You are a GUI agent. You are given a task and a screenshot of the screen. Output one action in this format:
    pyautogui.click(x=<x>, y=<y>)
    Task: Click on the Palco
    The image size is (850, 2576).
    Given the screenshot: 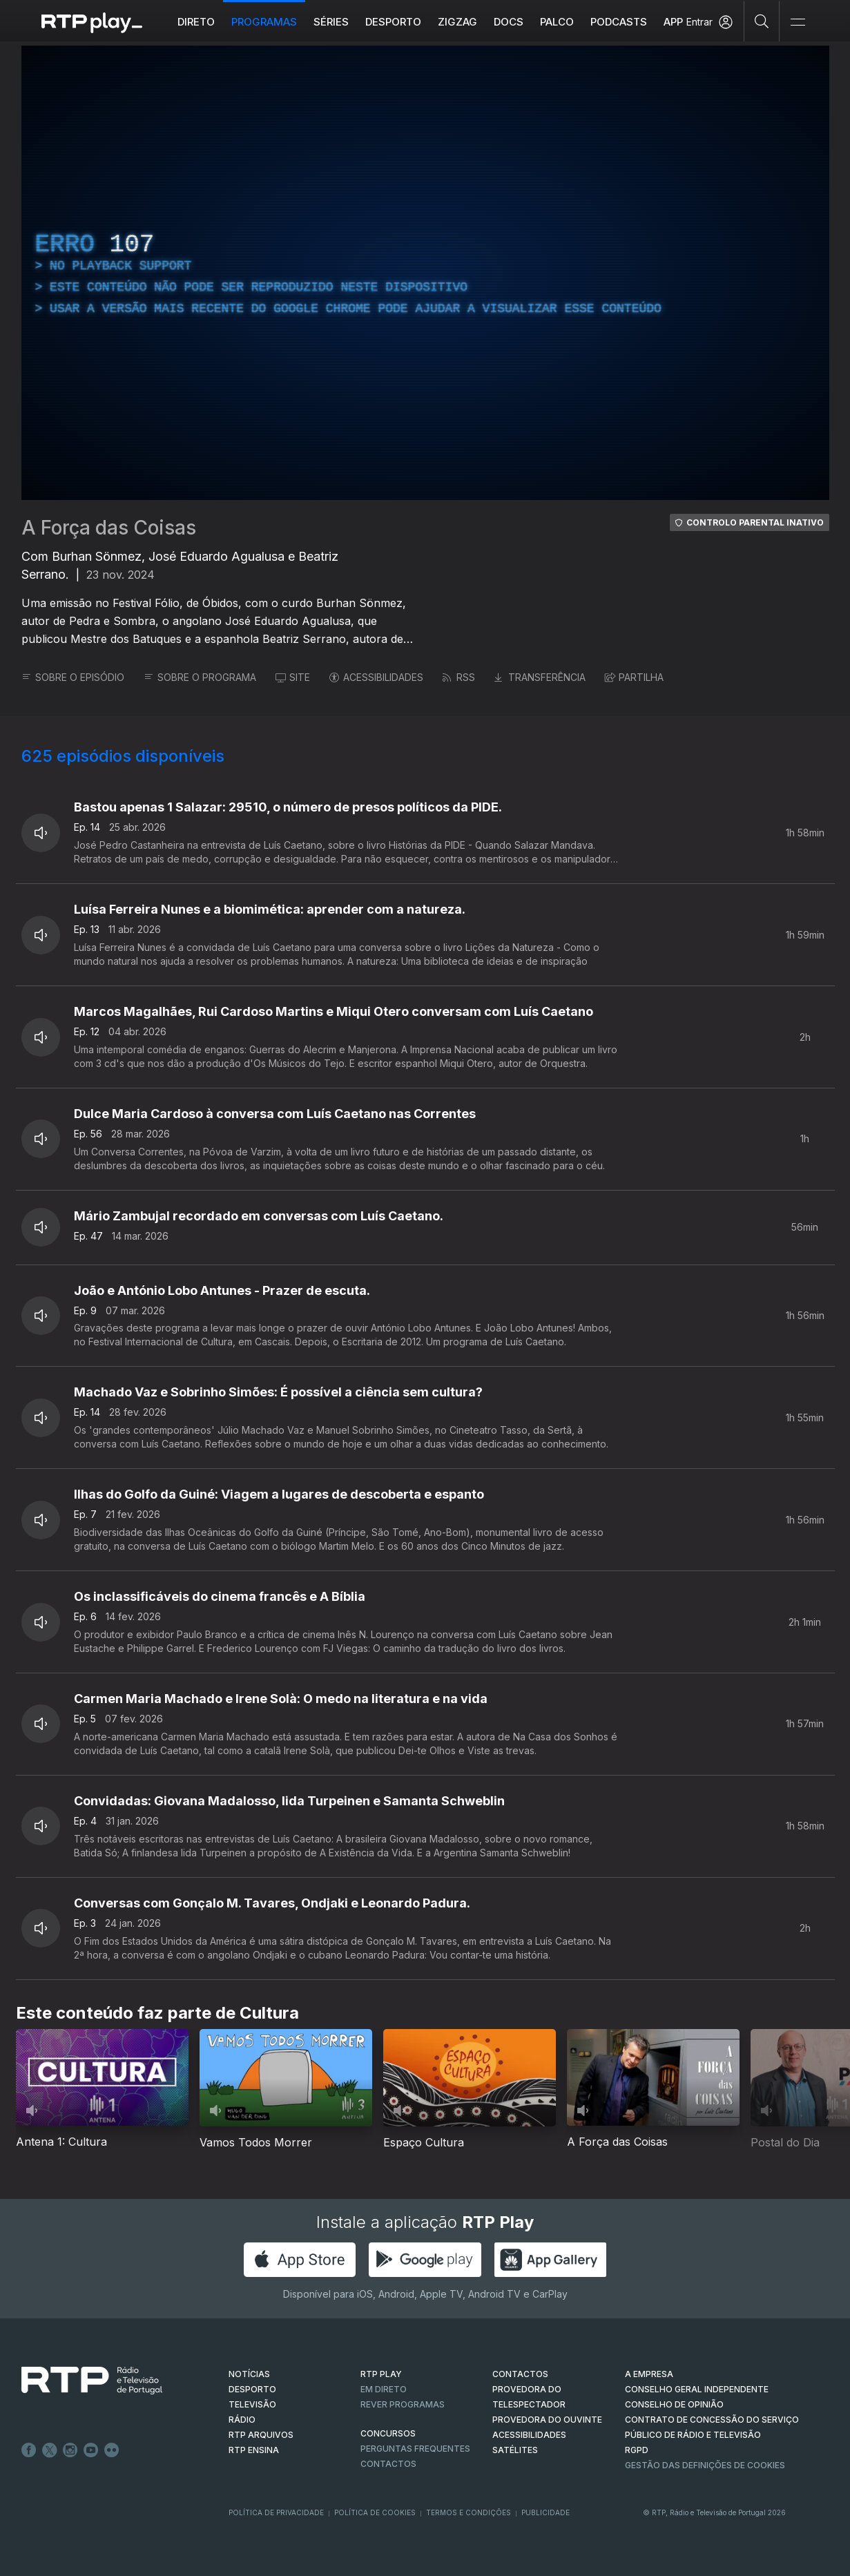 What is the action you would take?
    pyautogui.click(x=557, y=21)
    